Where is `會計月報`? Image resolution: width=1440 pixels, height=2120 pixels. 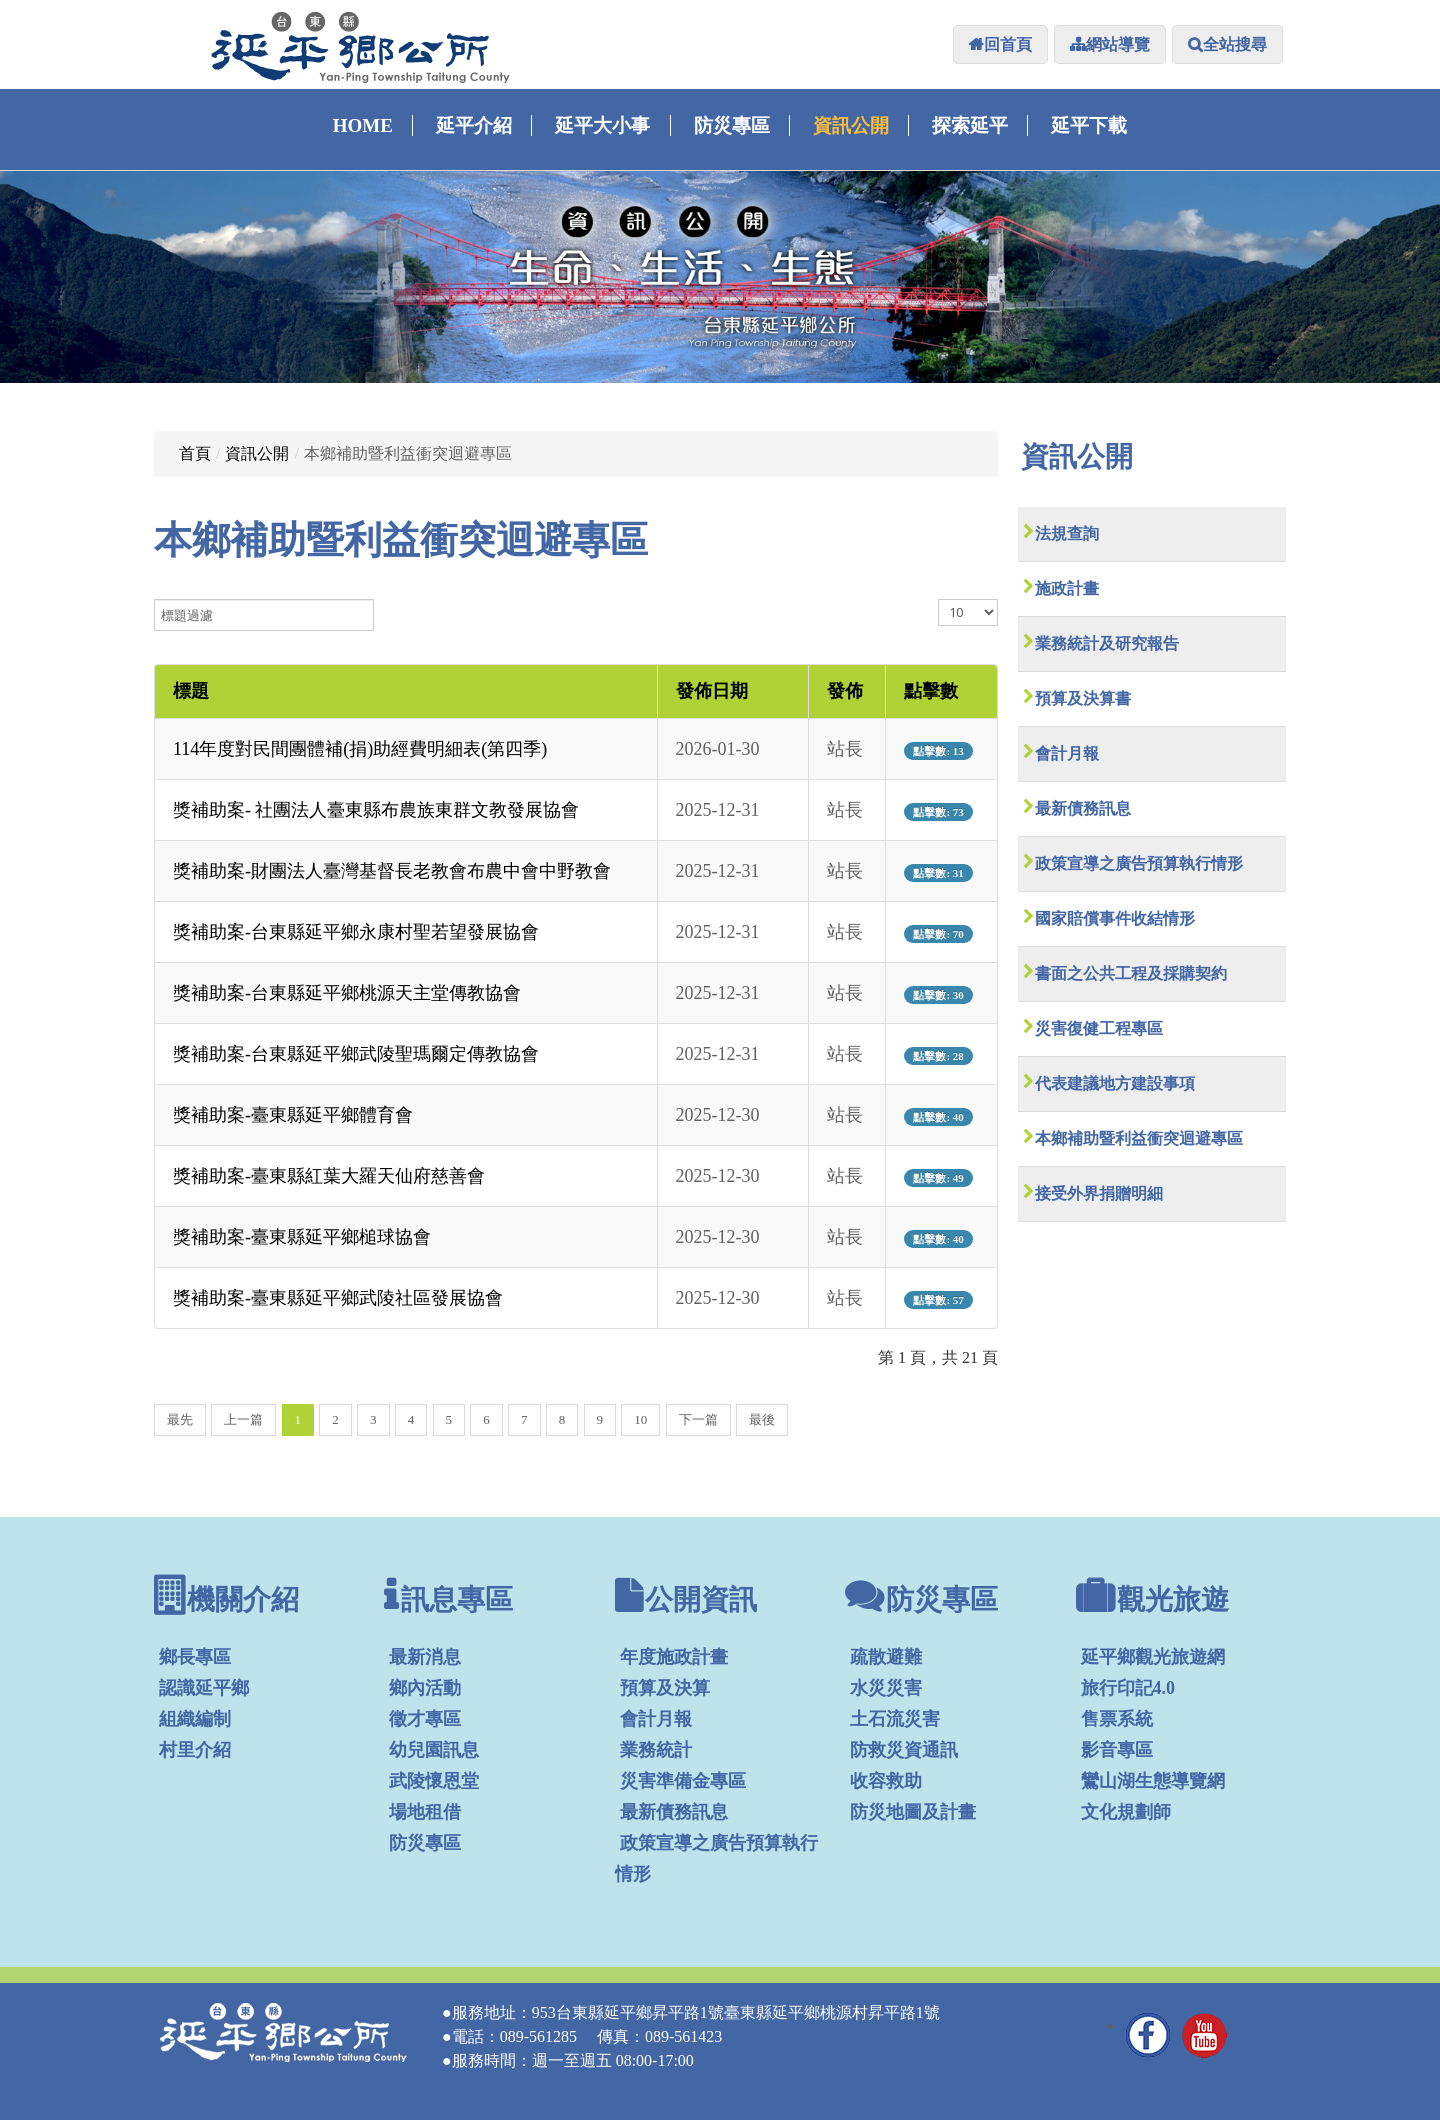
會計月報 is located at coordinates (1067, 753).